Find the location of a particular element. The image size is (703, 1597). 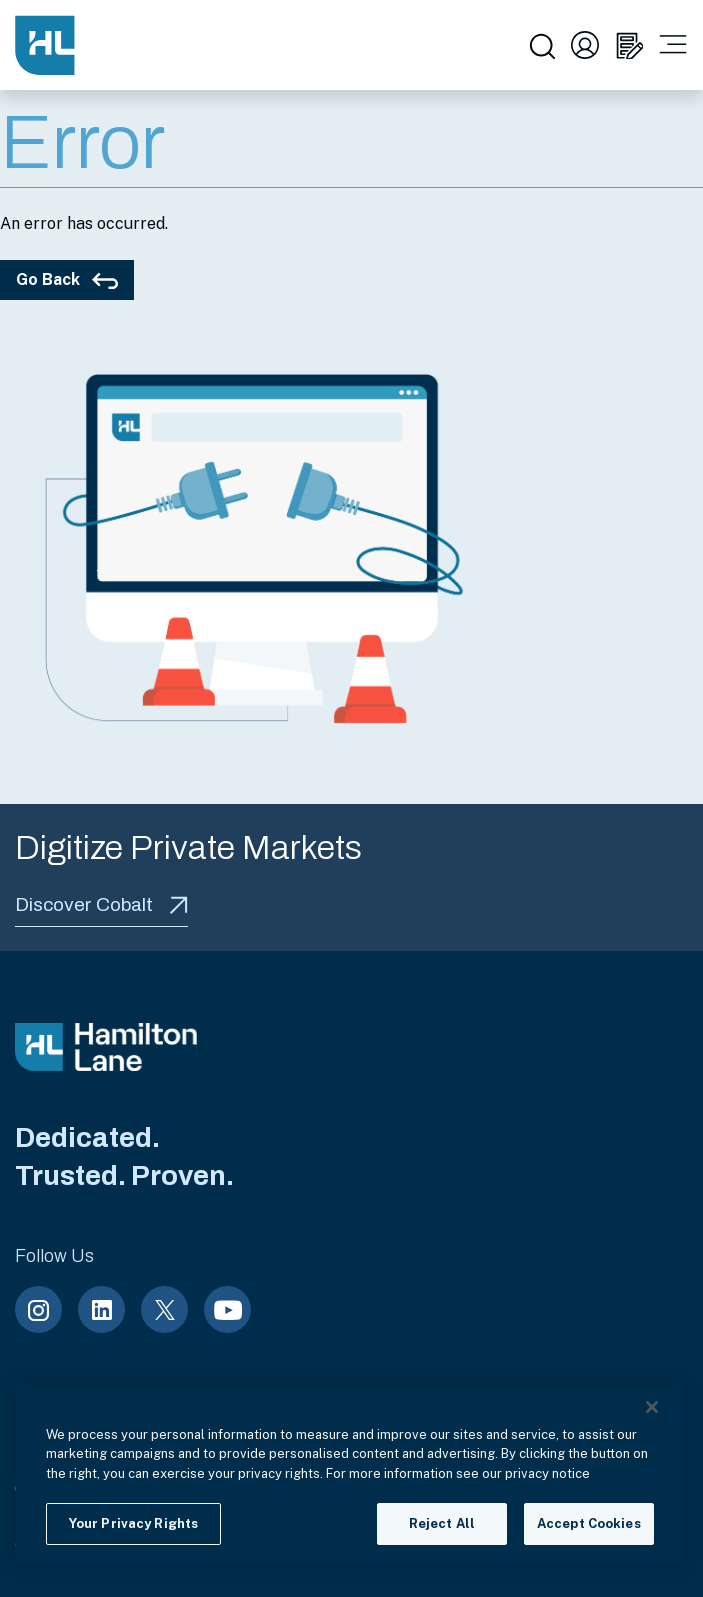

Reject All is located at coordinates (442, 1523).